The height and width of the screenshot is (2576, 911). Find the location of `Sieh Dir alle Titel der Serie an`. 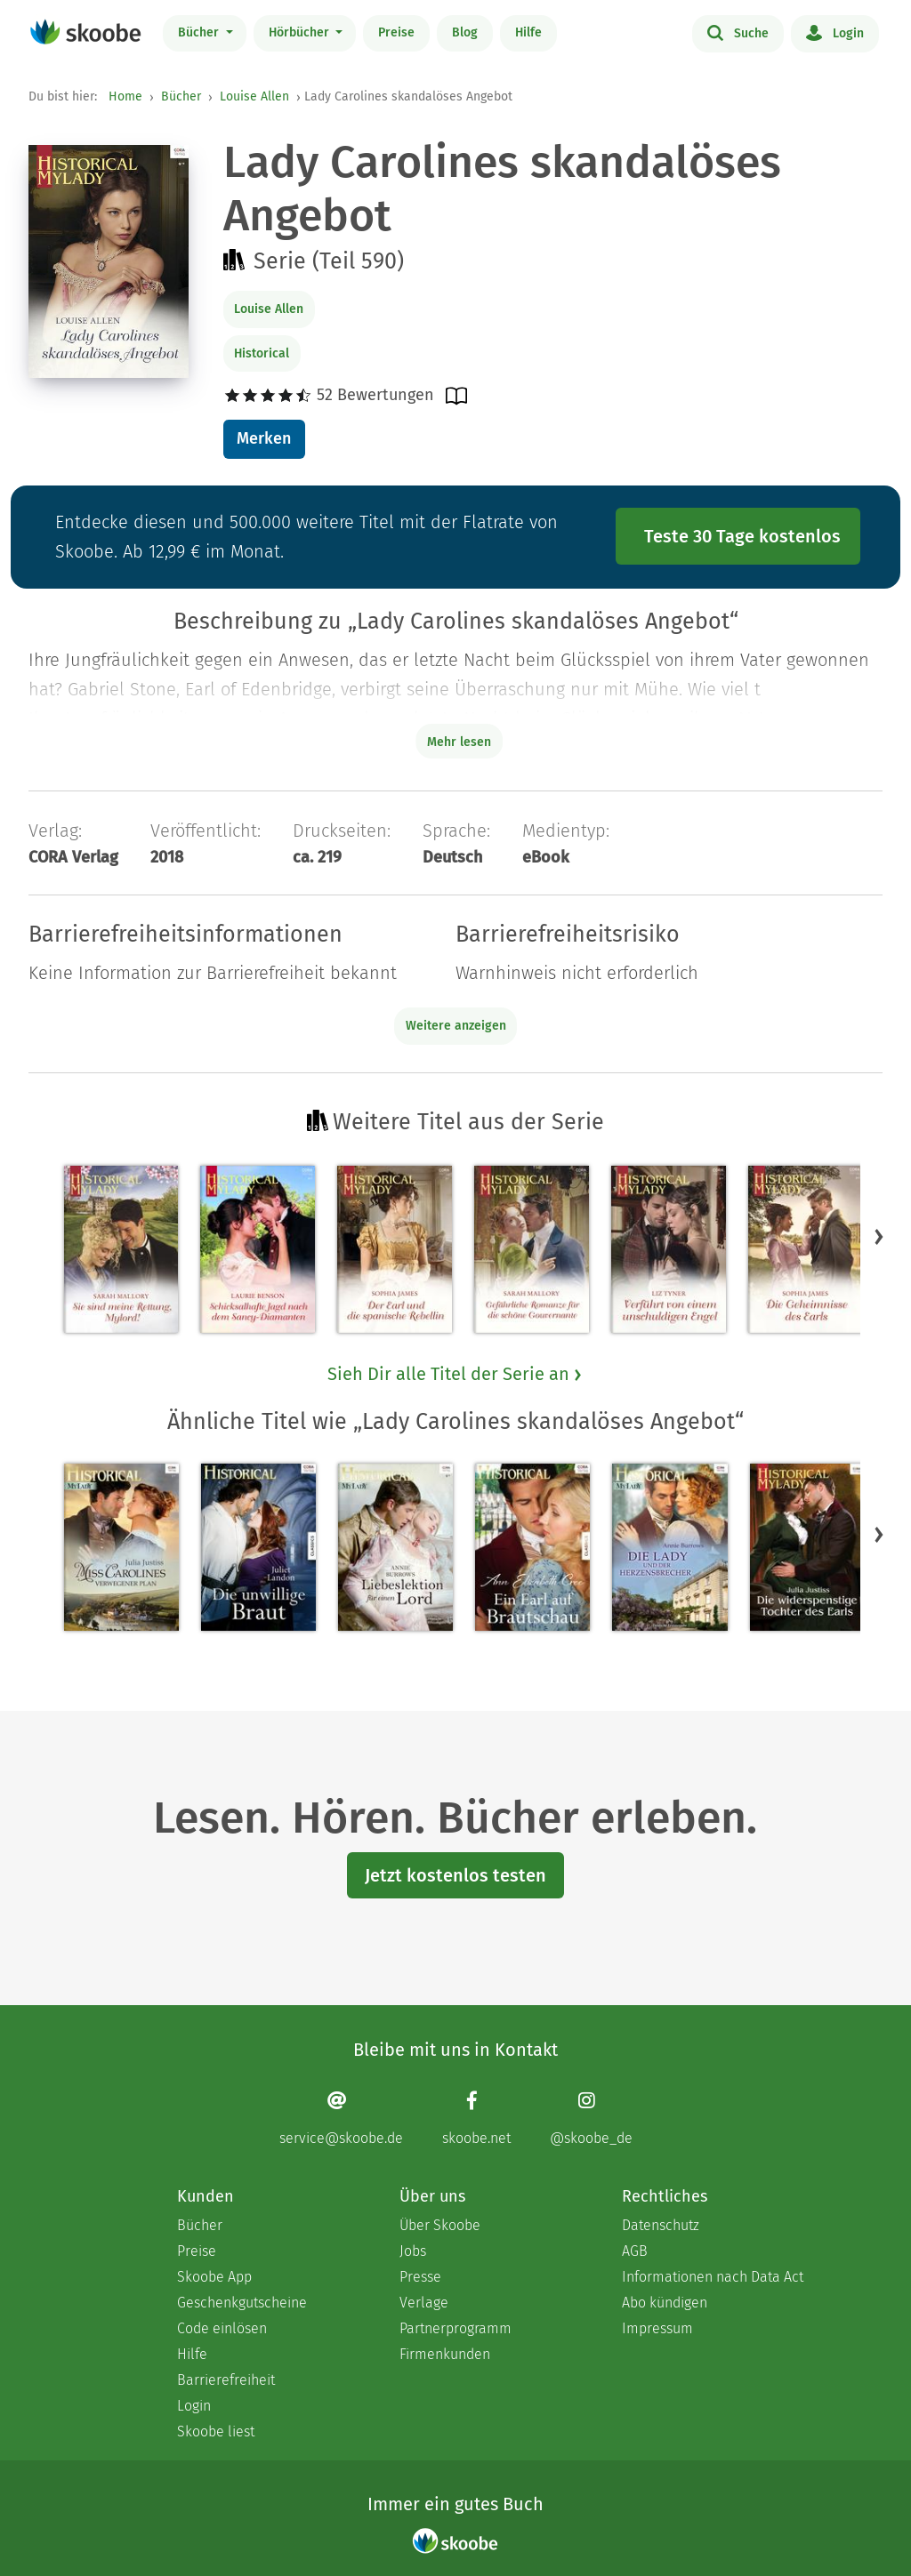

Sieh Dir alle Titel der Serie an is located at coordinates (455, 1373).